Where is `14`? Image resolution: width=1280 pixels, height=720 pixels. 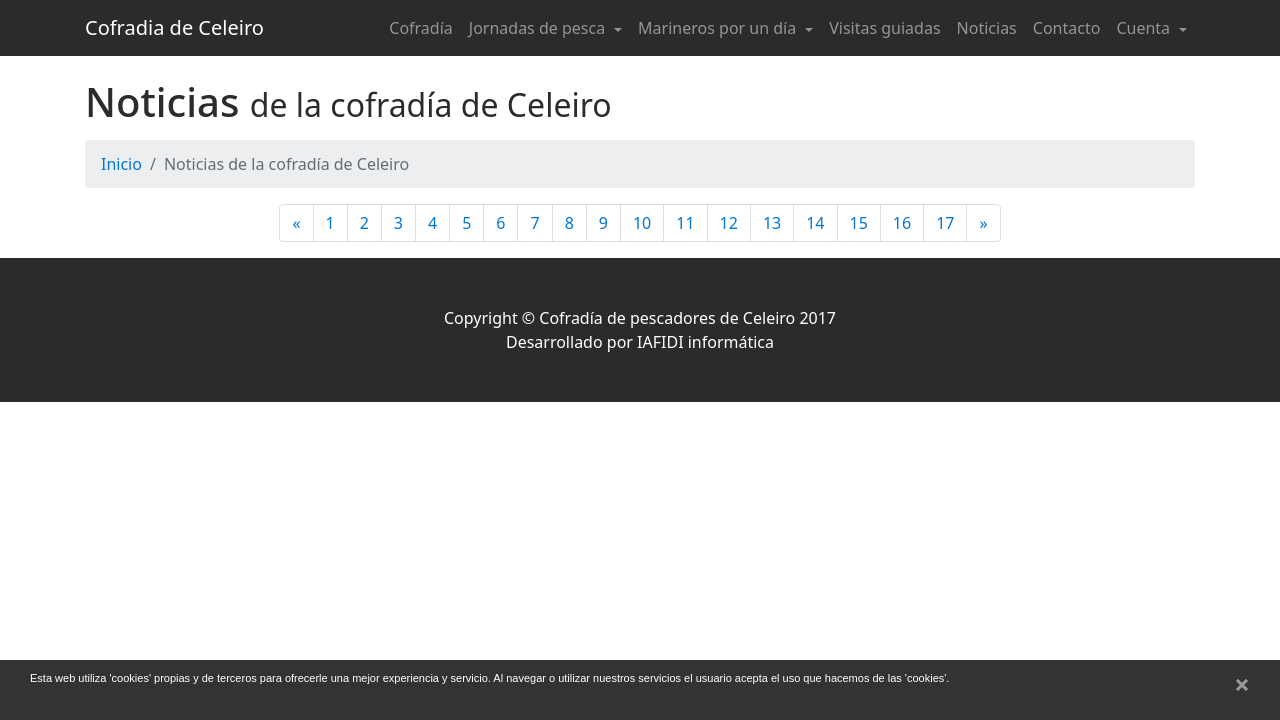 14 is located at coordinates (815, 223).